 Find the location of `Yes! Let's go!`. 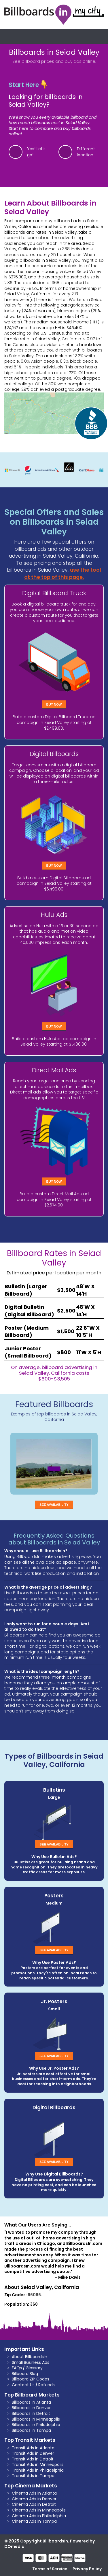

Yes! Let's go! is located at coordinates (36, 152).